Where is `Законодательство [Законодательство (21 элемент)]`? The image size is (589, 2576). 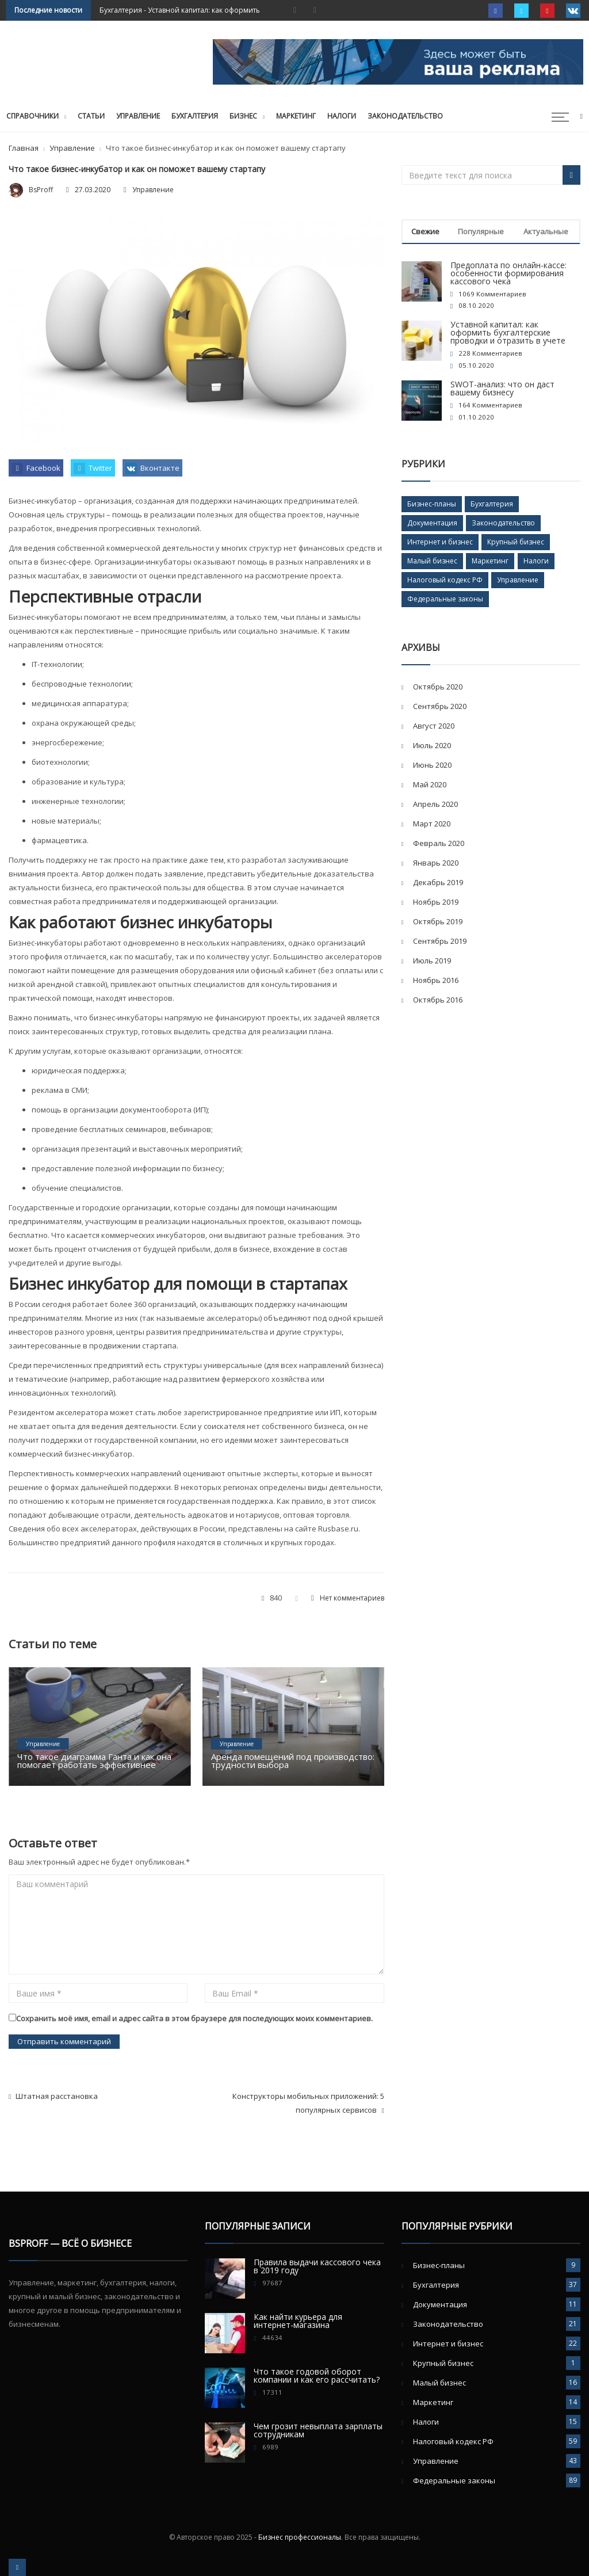 Законодательство [Законодательство (21 элемент)] is located at coordinates (503, 523).